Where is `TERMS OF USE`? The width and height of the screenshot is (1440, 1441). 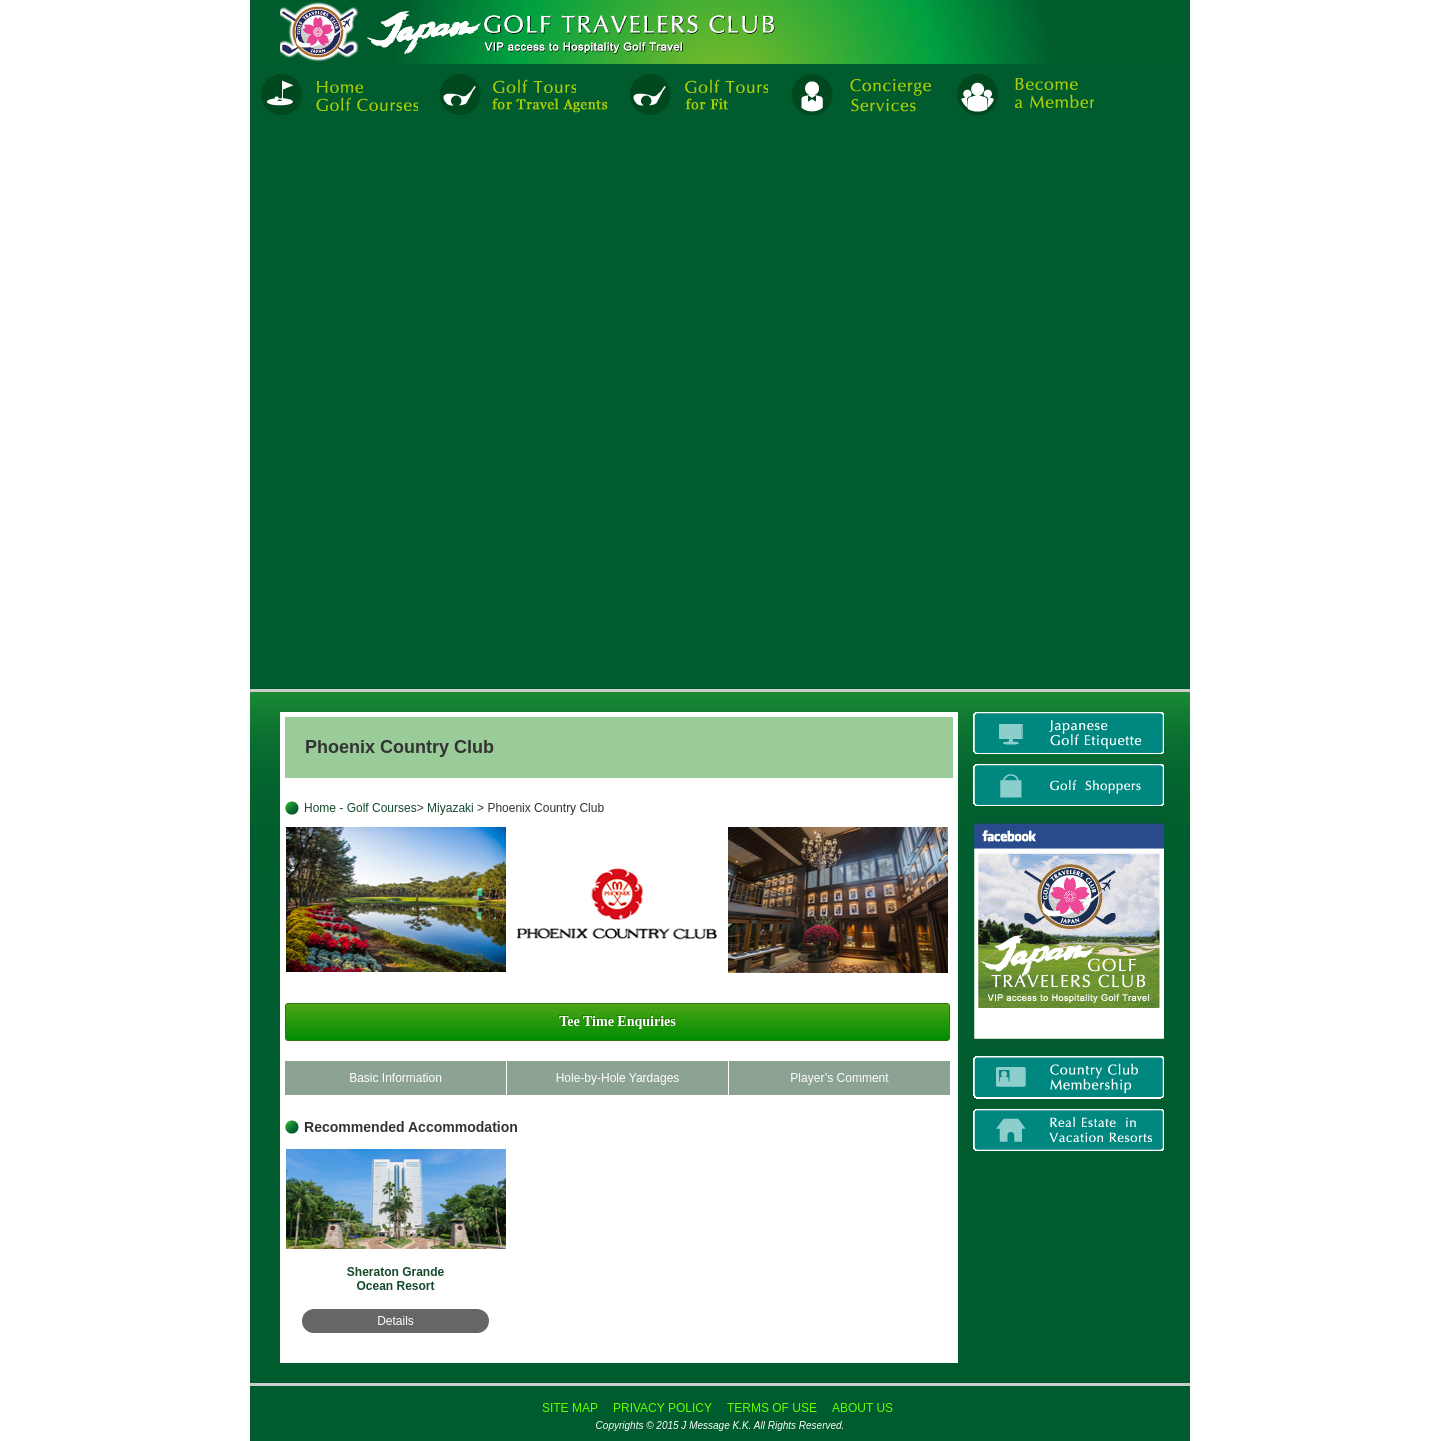 TERMS OF USE is located at coordinates (772, 1408).